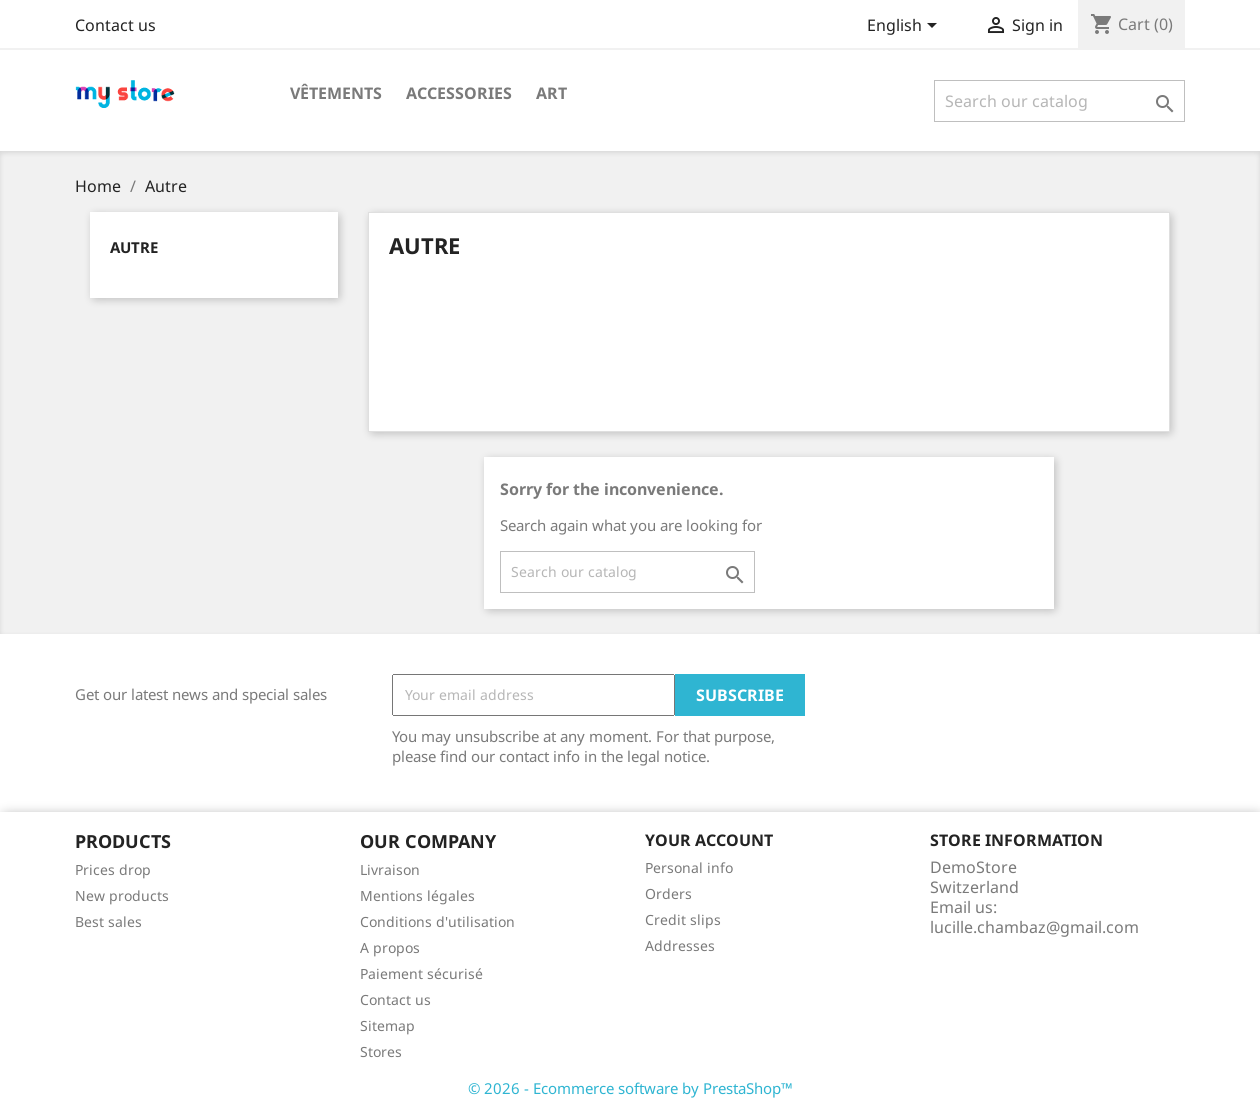 The width and height of the screenshot is (1260, 1114). Describe the element at coordinates (668, 893) in the screenshot. I see `Orders` at that location.